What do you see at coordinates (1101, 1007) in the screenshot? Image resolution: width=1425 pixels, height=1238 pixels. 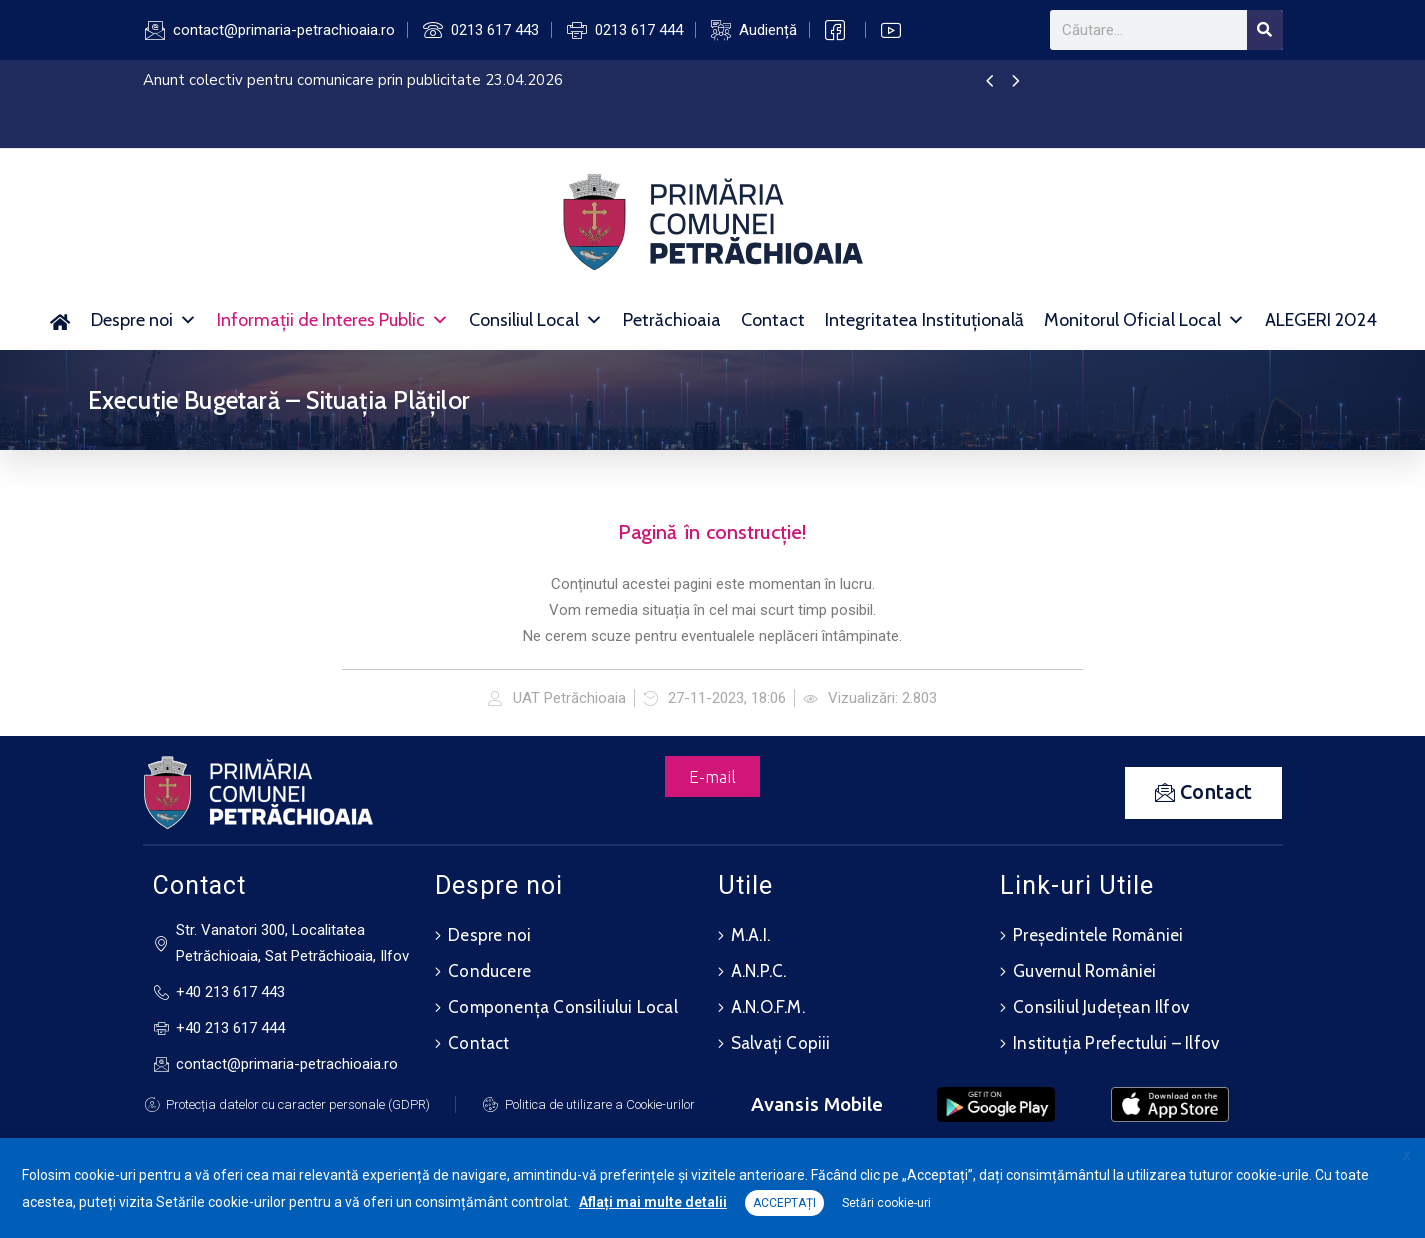 I see `Consiliul Județean Ilfov` at bounding box center [1101, 1007].